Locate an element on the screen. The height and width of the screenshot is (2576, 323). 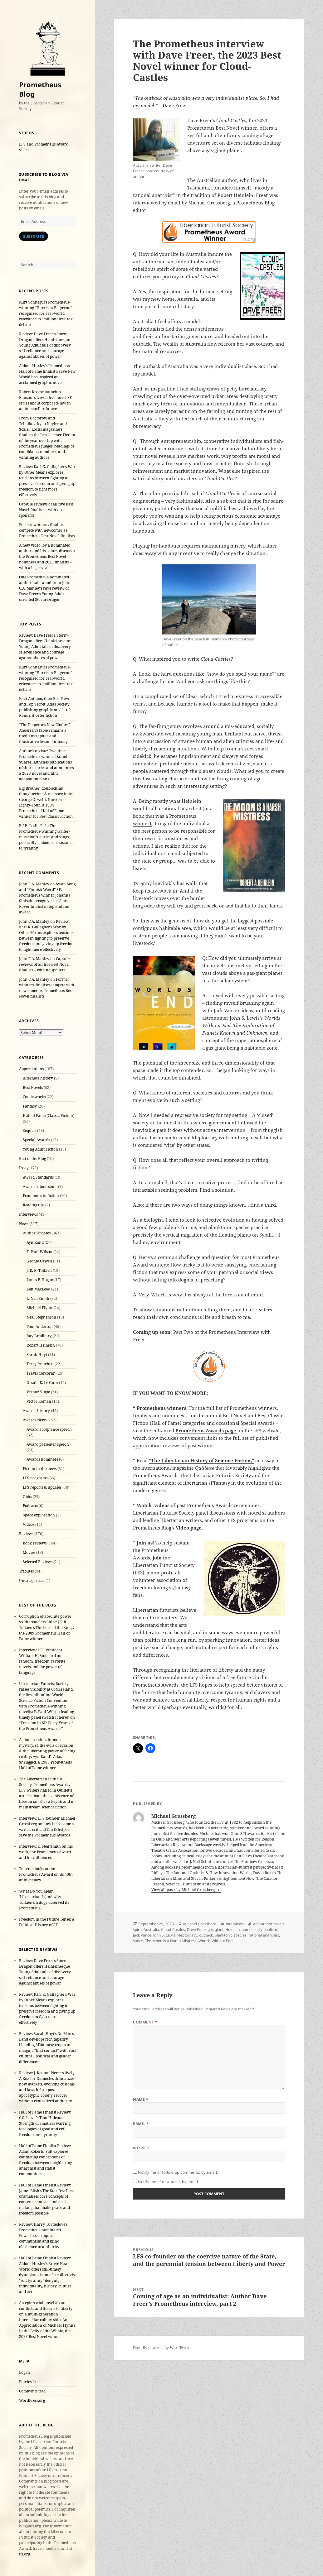
Robert Heinlein is located at coordinates (41, 1345).